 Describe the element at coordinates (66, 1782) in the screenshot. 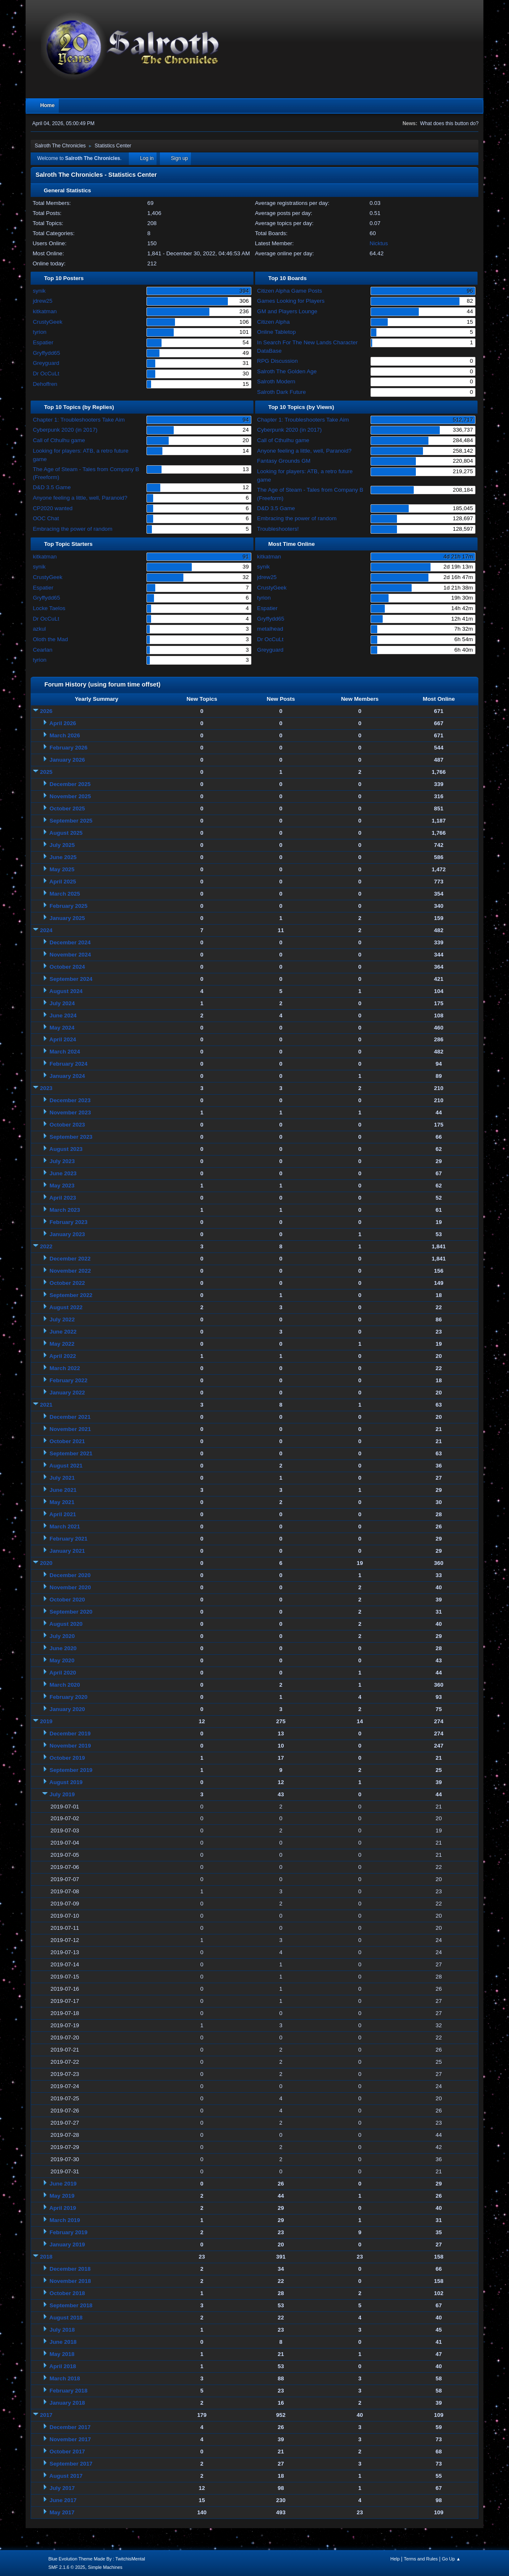

I see `August 2019` at that location.